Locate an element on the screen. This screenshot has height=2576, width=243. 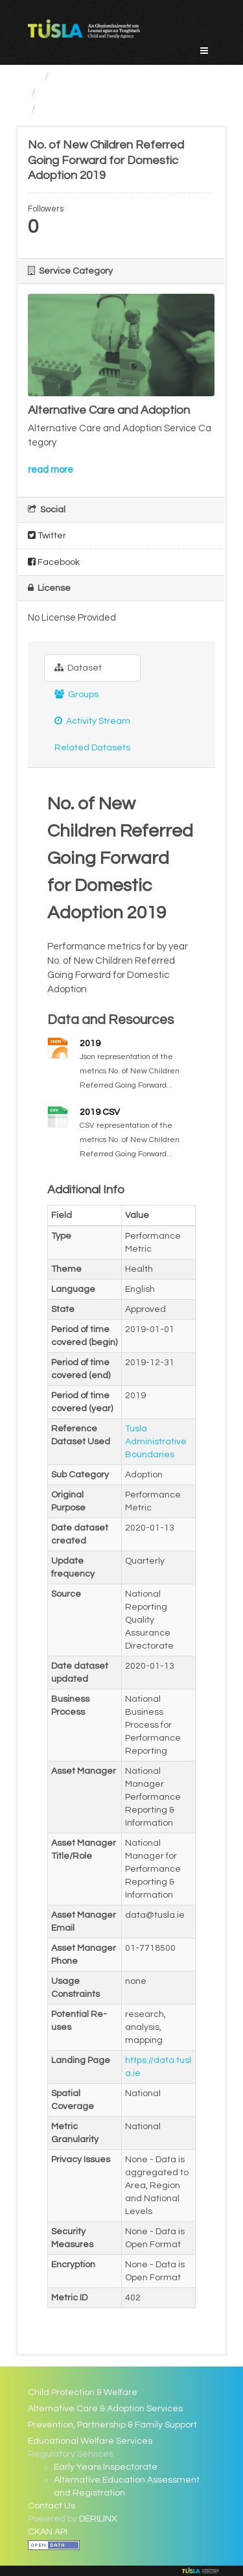
Related Datasets is located at coordinates (92, 747).